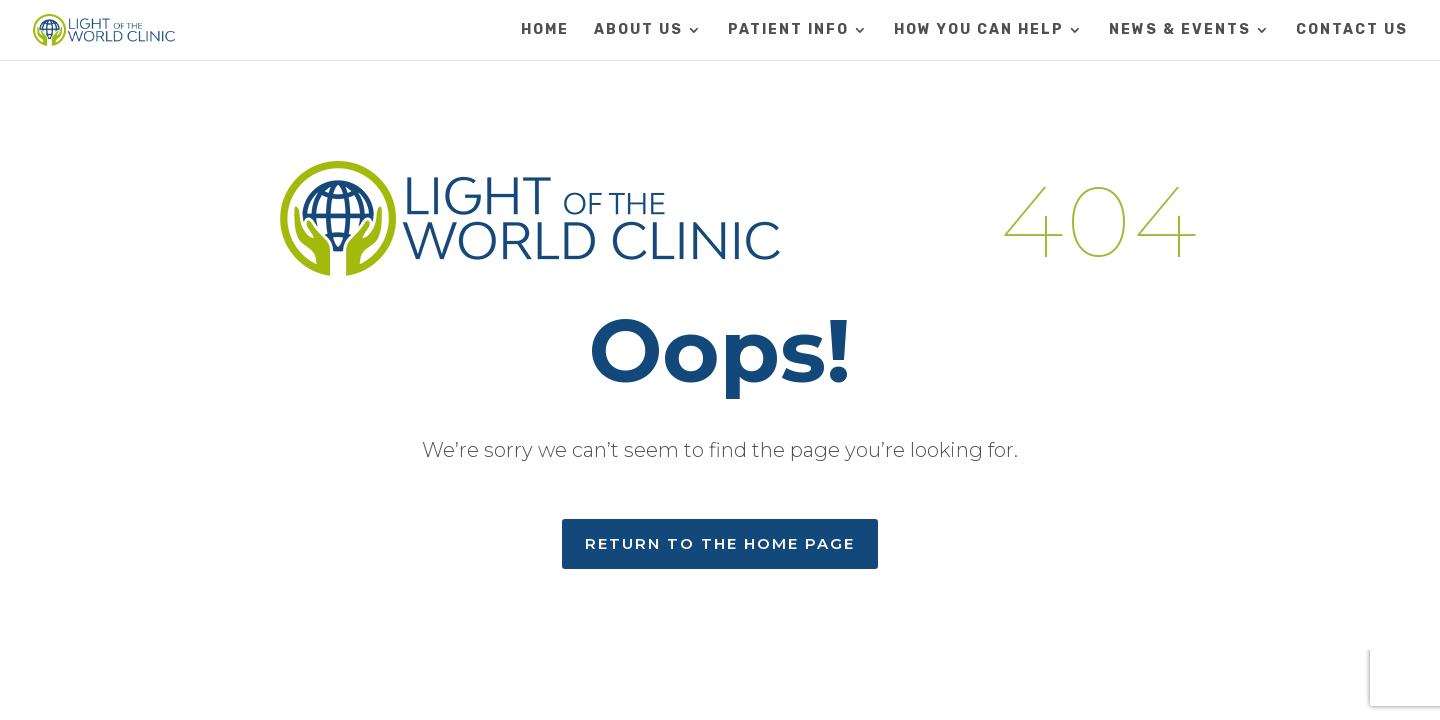 This screenshot has width=1440, height=720. What do you see at coordinates (788, 30) in the screenshot?
I see `PATIENT INFO` at bounding box center [788, 30].